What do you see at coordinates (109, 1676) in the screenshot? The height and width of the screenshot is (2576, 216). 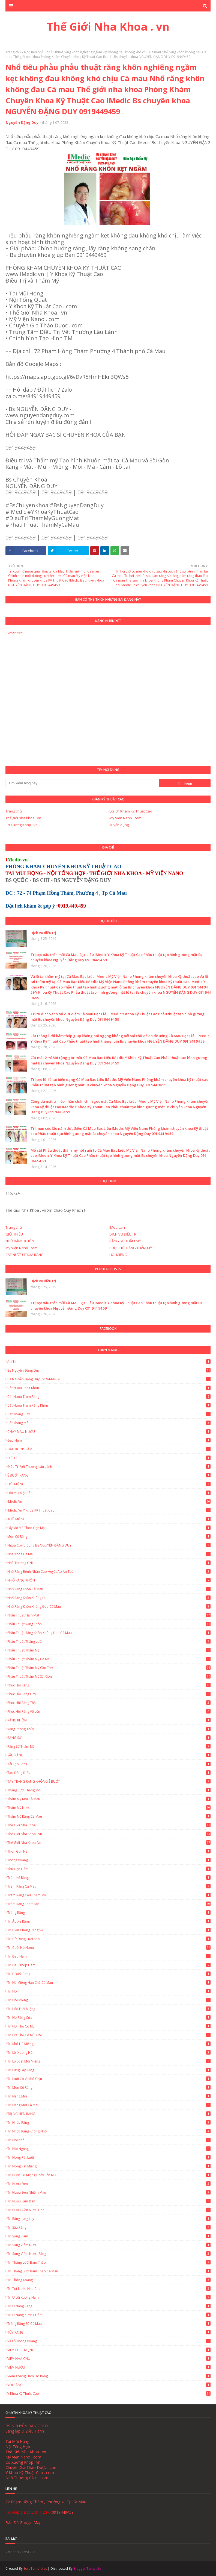 I see `Phẫu thuật thẩm mỹ Sài Gòn` at bounding box center [109, 1676].